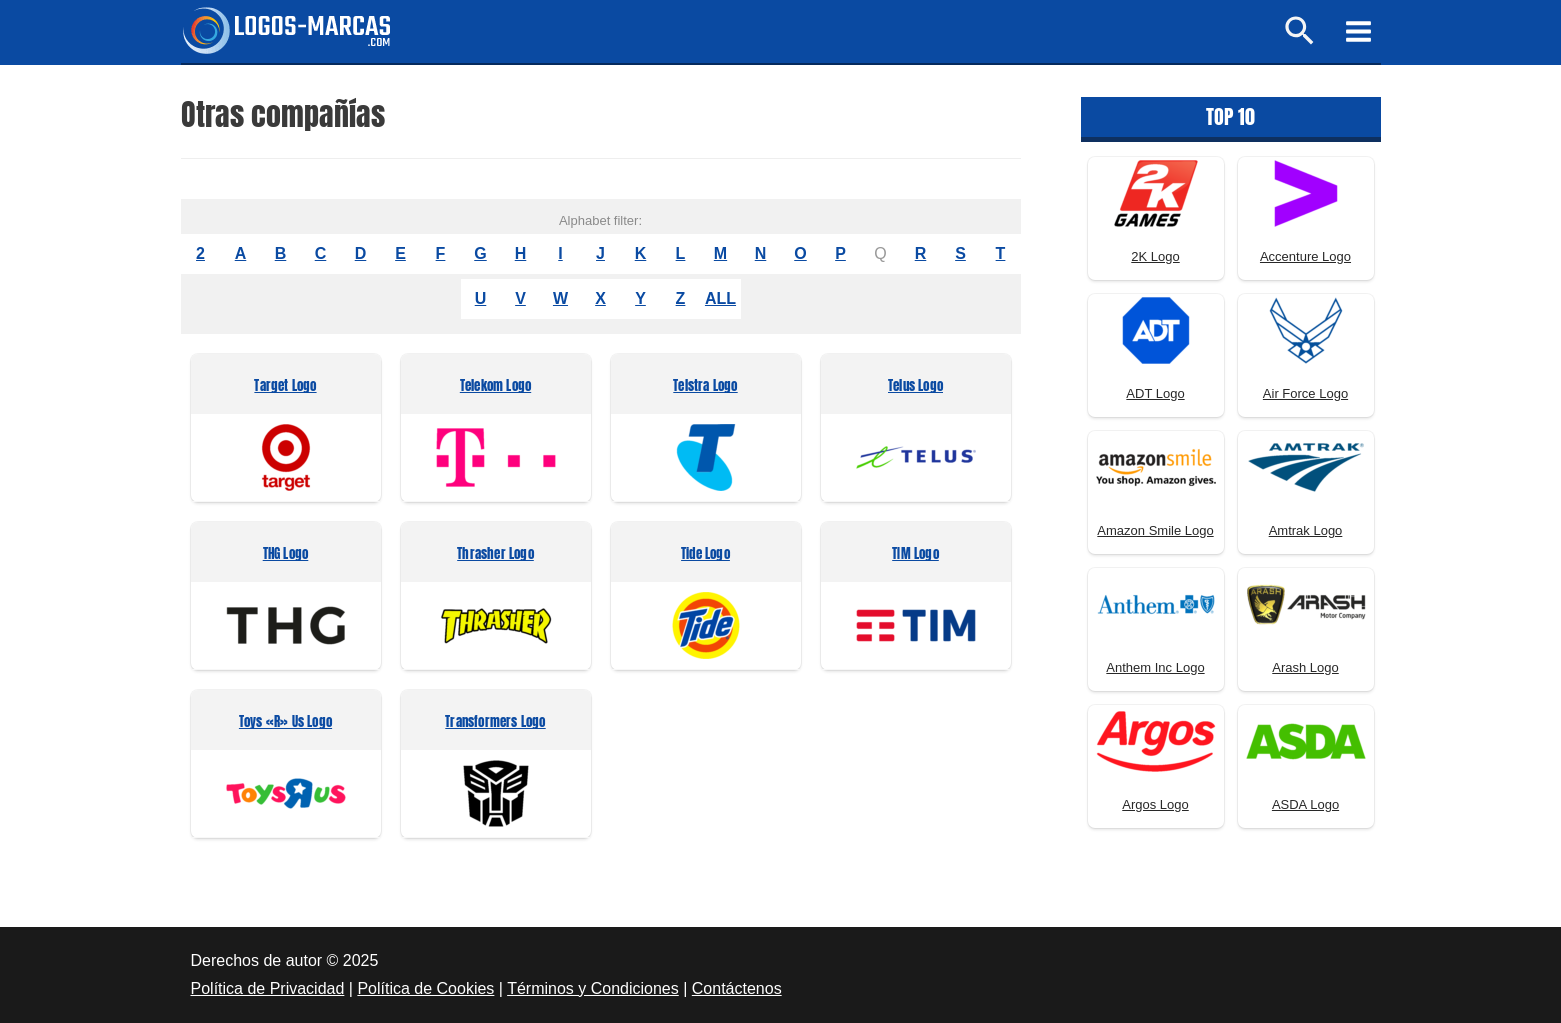  Describe the element at coordinates (705, 554) in the screenshot. I see `Tide Logo` at that location.